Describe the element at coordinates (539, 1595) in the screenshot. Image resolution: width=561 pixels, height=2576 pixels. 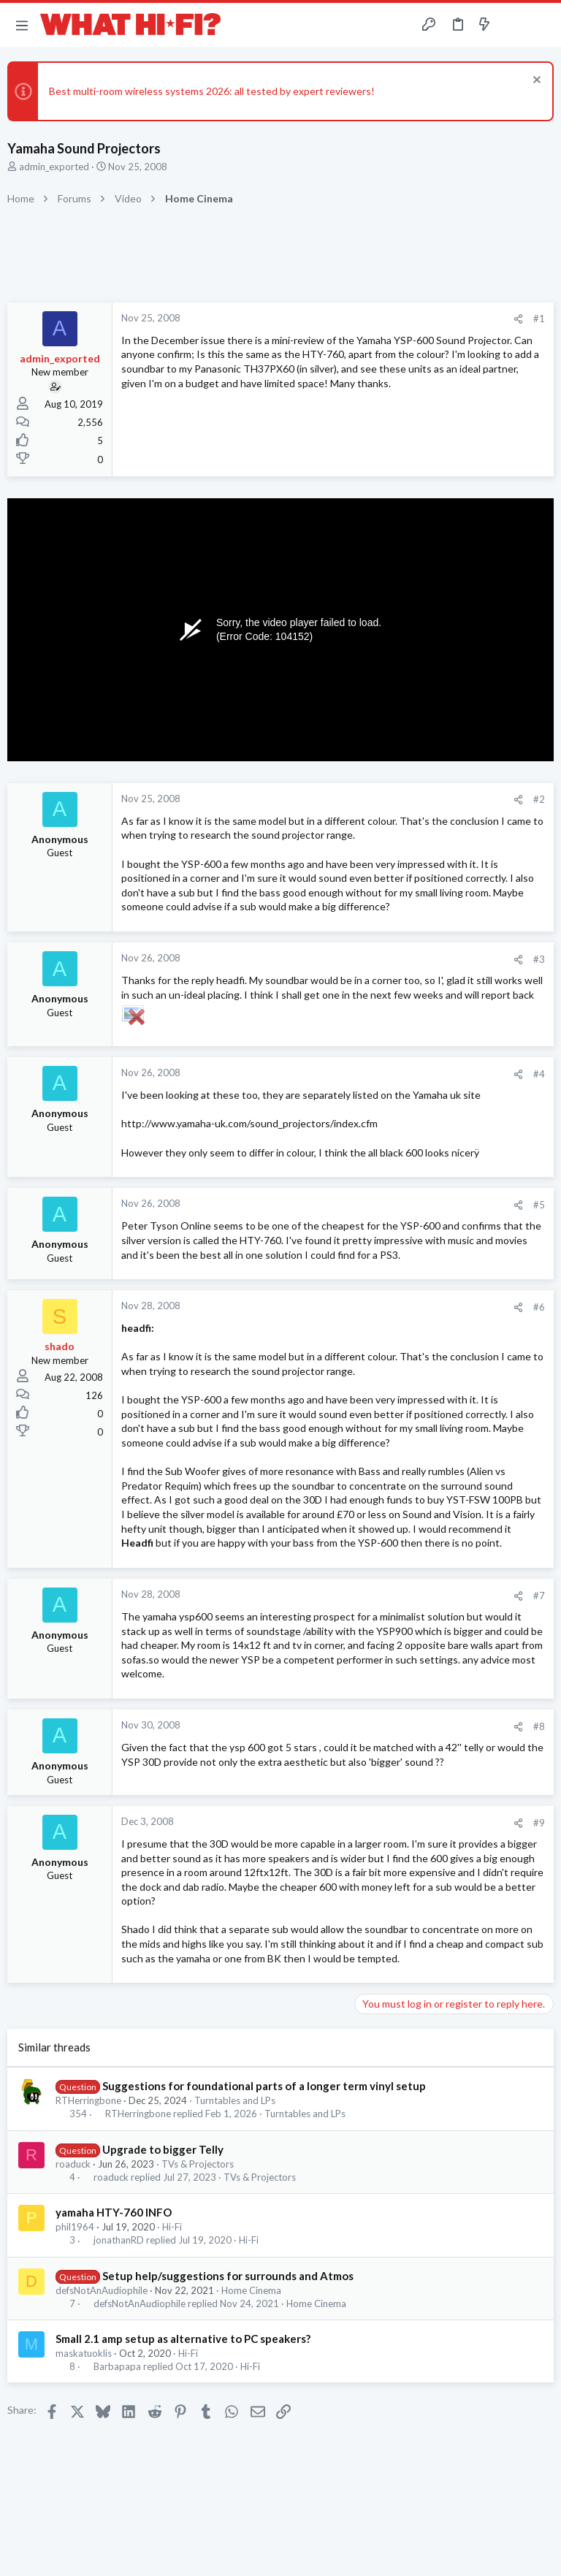
I see `#7` at that location.